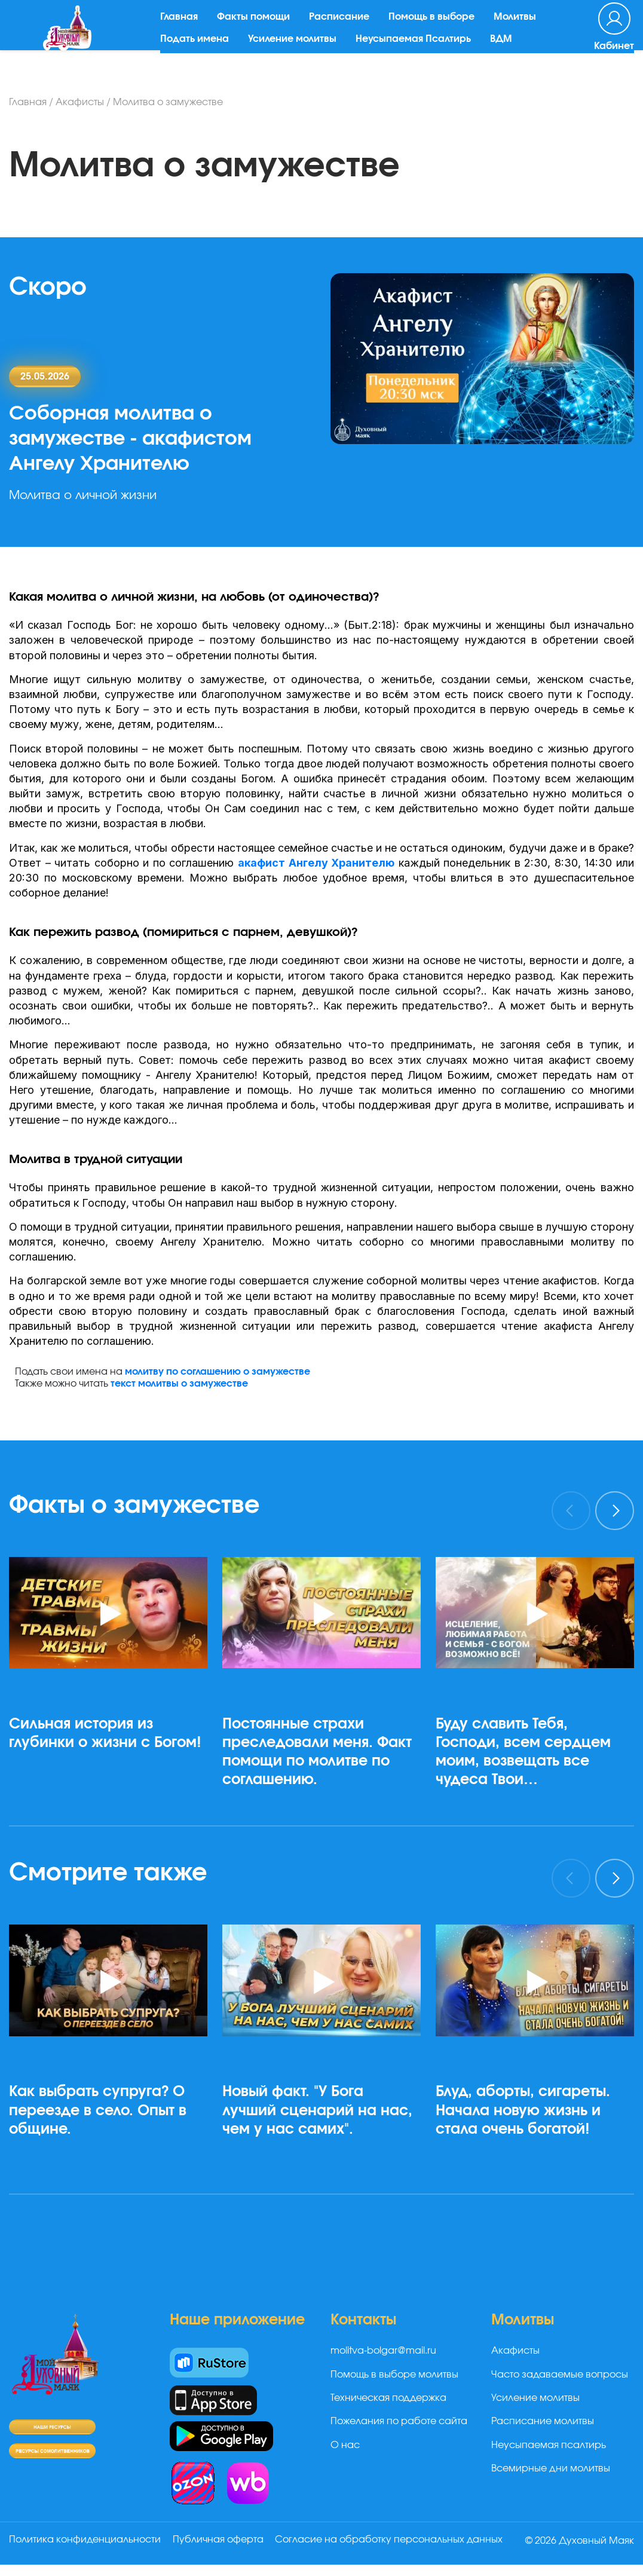 The width and height of the screenshot is (643, 2576). I want to click on Техническая поддержка, so click(388, 2398).